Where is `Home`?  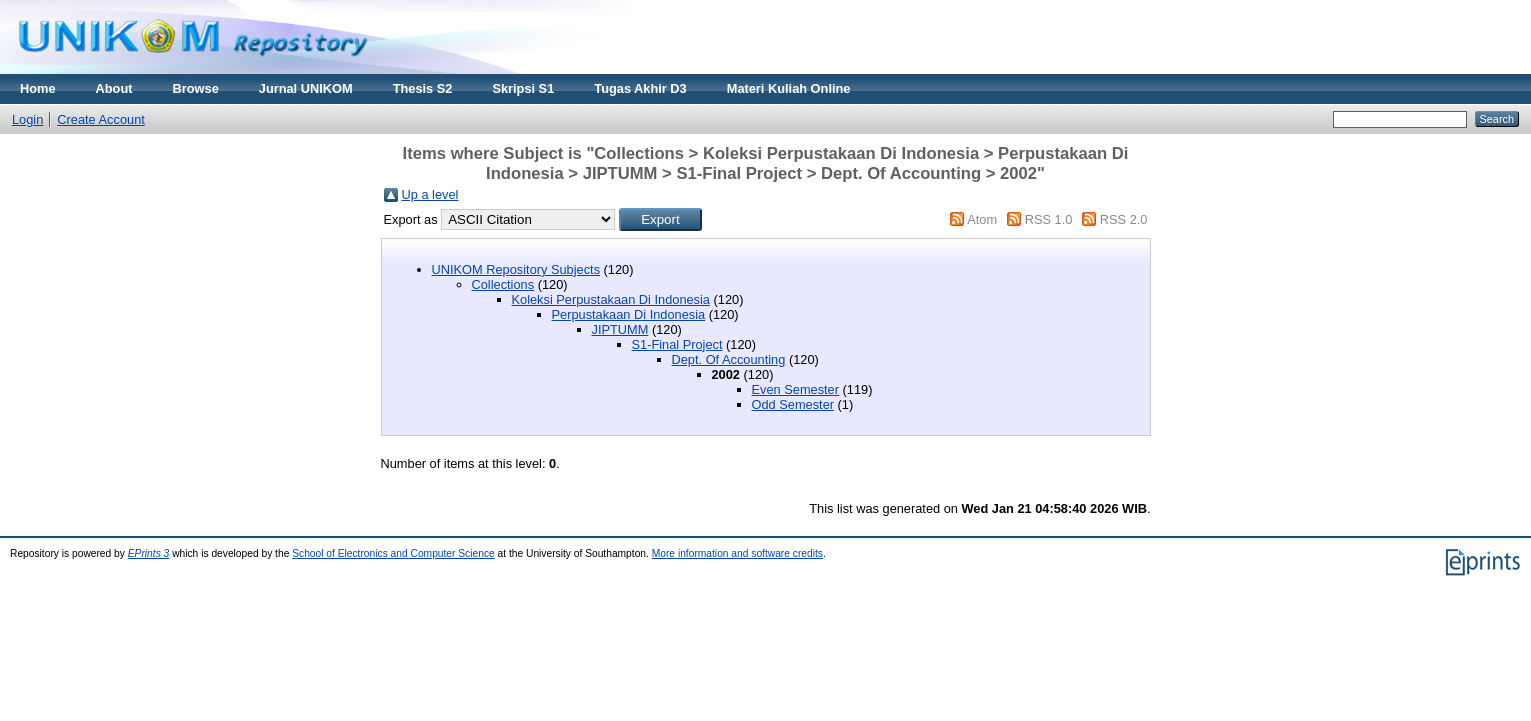
Home is located at coordinates (38, 88).